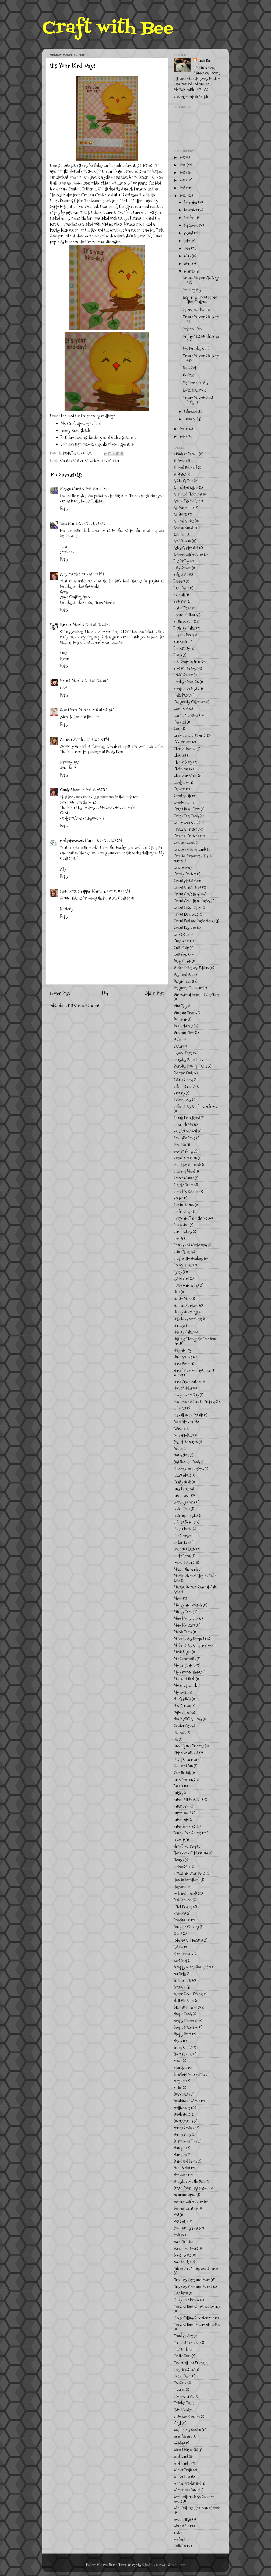 This screenshot has width=271, height=2576. What do you see at coordinates (181, 1819) in the screenshot?
I see `Paper Pups` at bounding box center [181, 1819].